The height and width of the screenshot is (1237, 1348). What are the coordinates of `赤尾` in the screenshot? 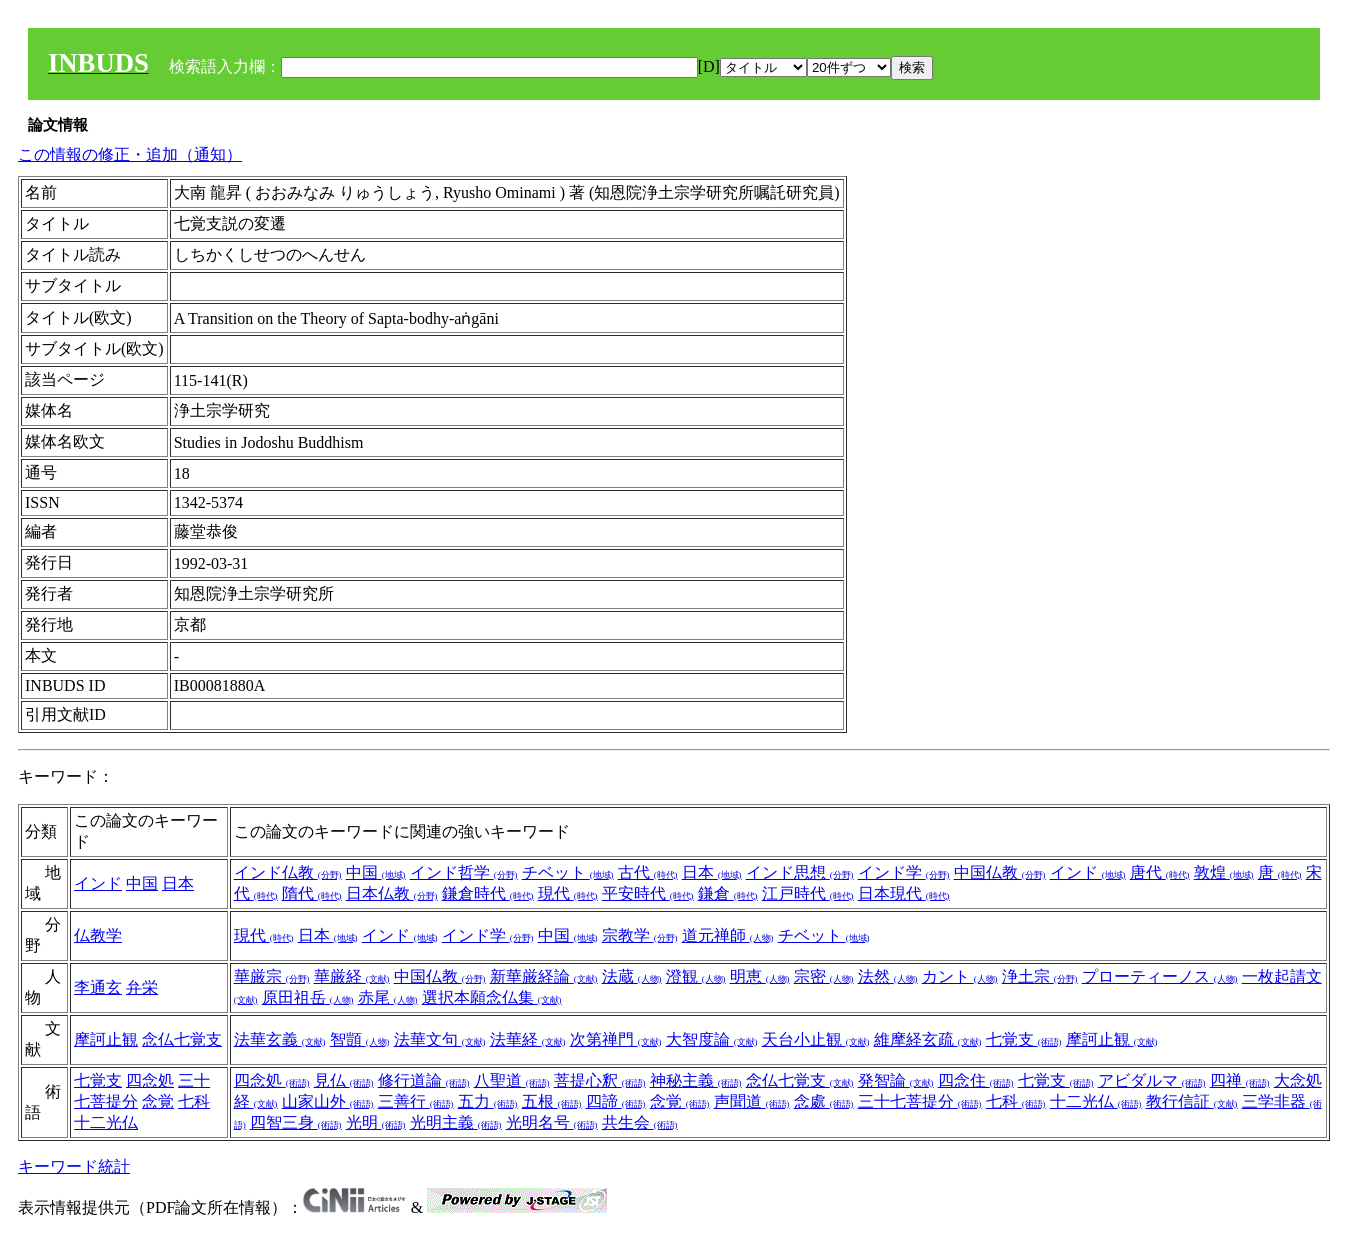 It's located at (388, 997).